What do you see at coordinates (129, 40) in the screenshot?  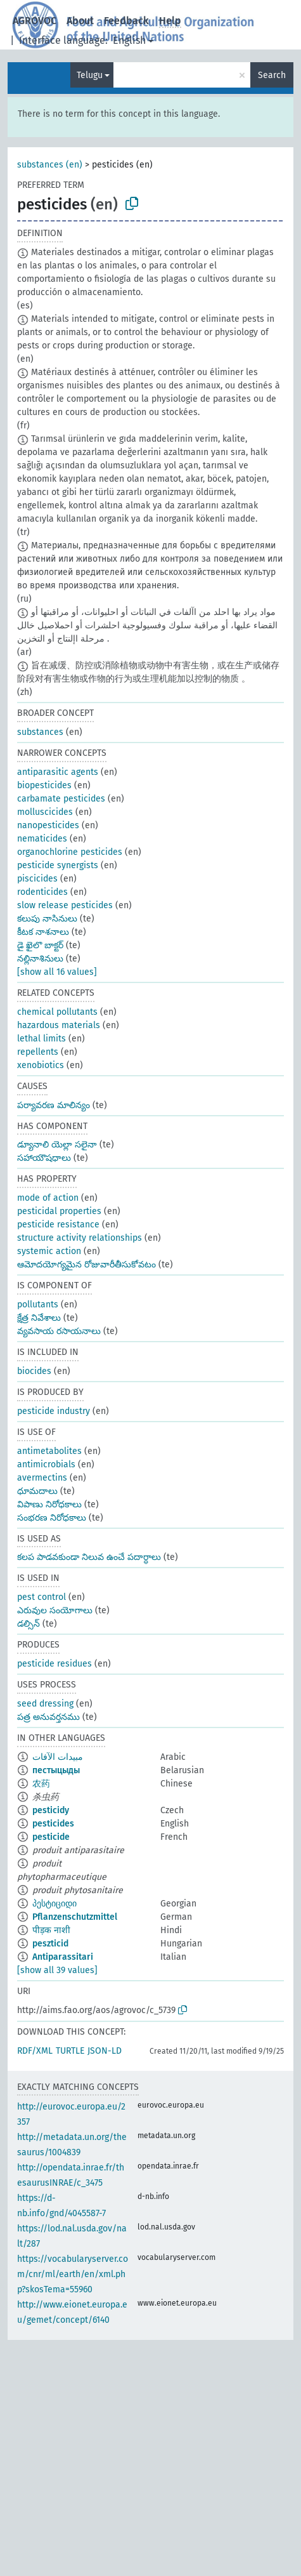 I see `English` at bounding box center [129, 40].